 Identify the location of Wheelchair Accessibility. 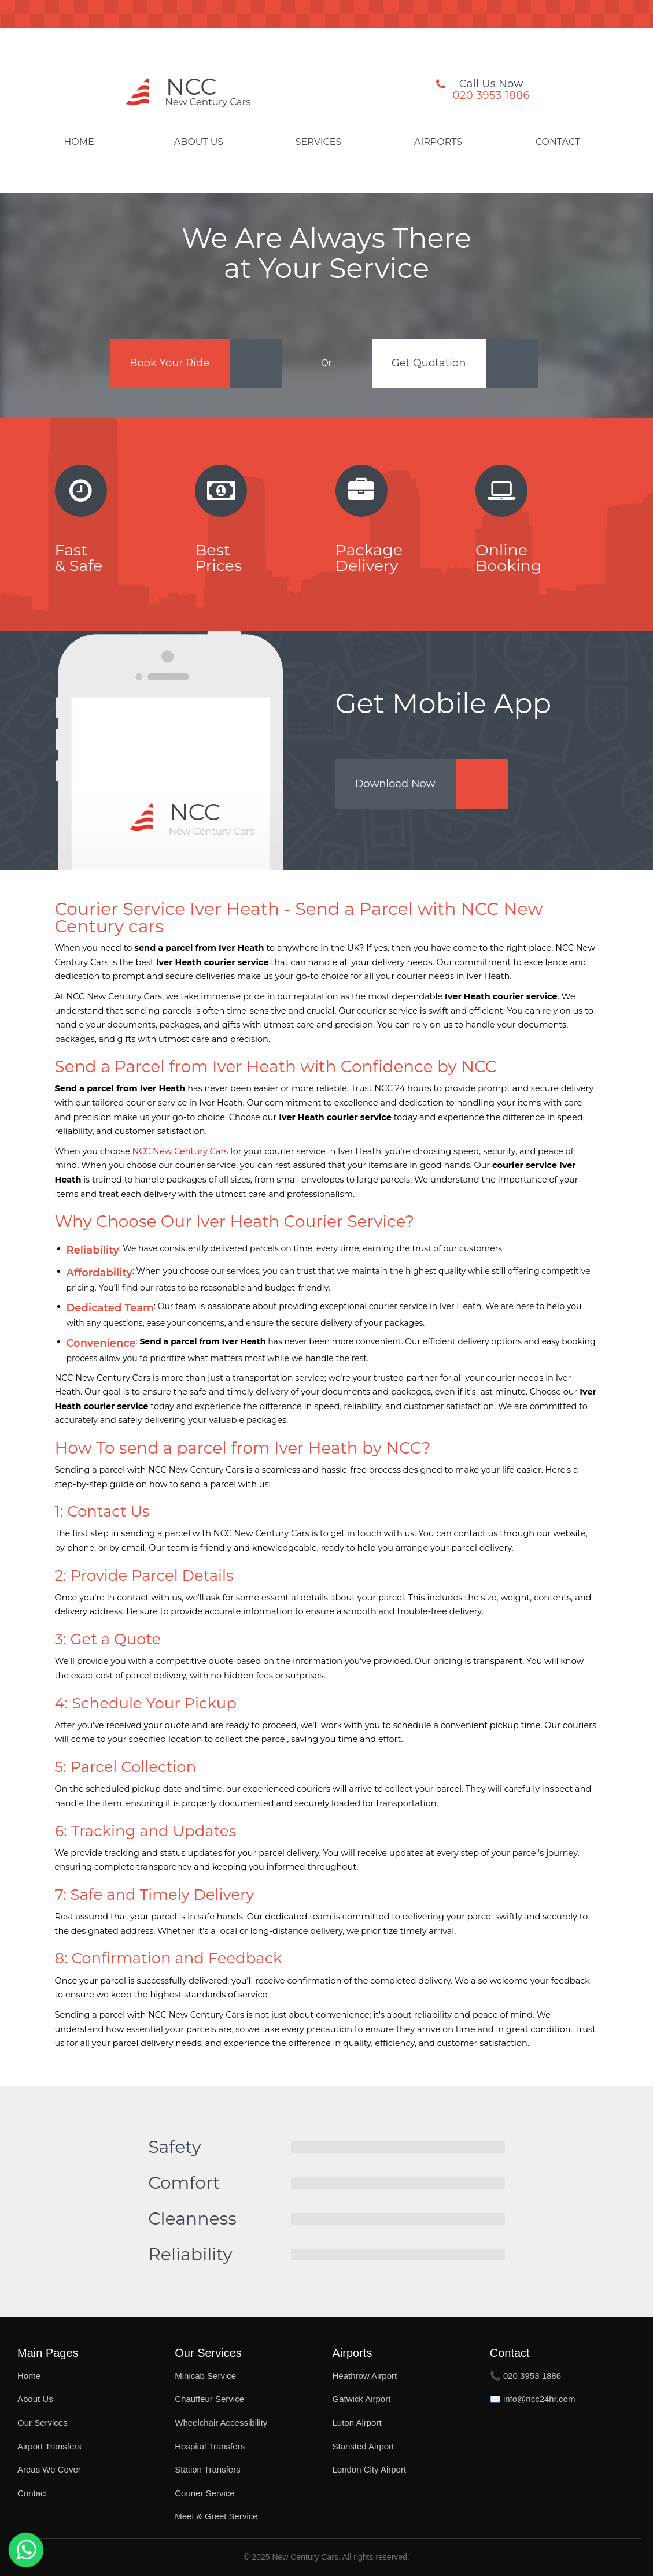
(221, 2422).